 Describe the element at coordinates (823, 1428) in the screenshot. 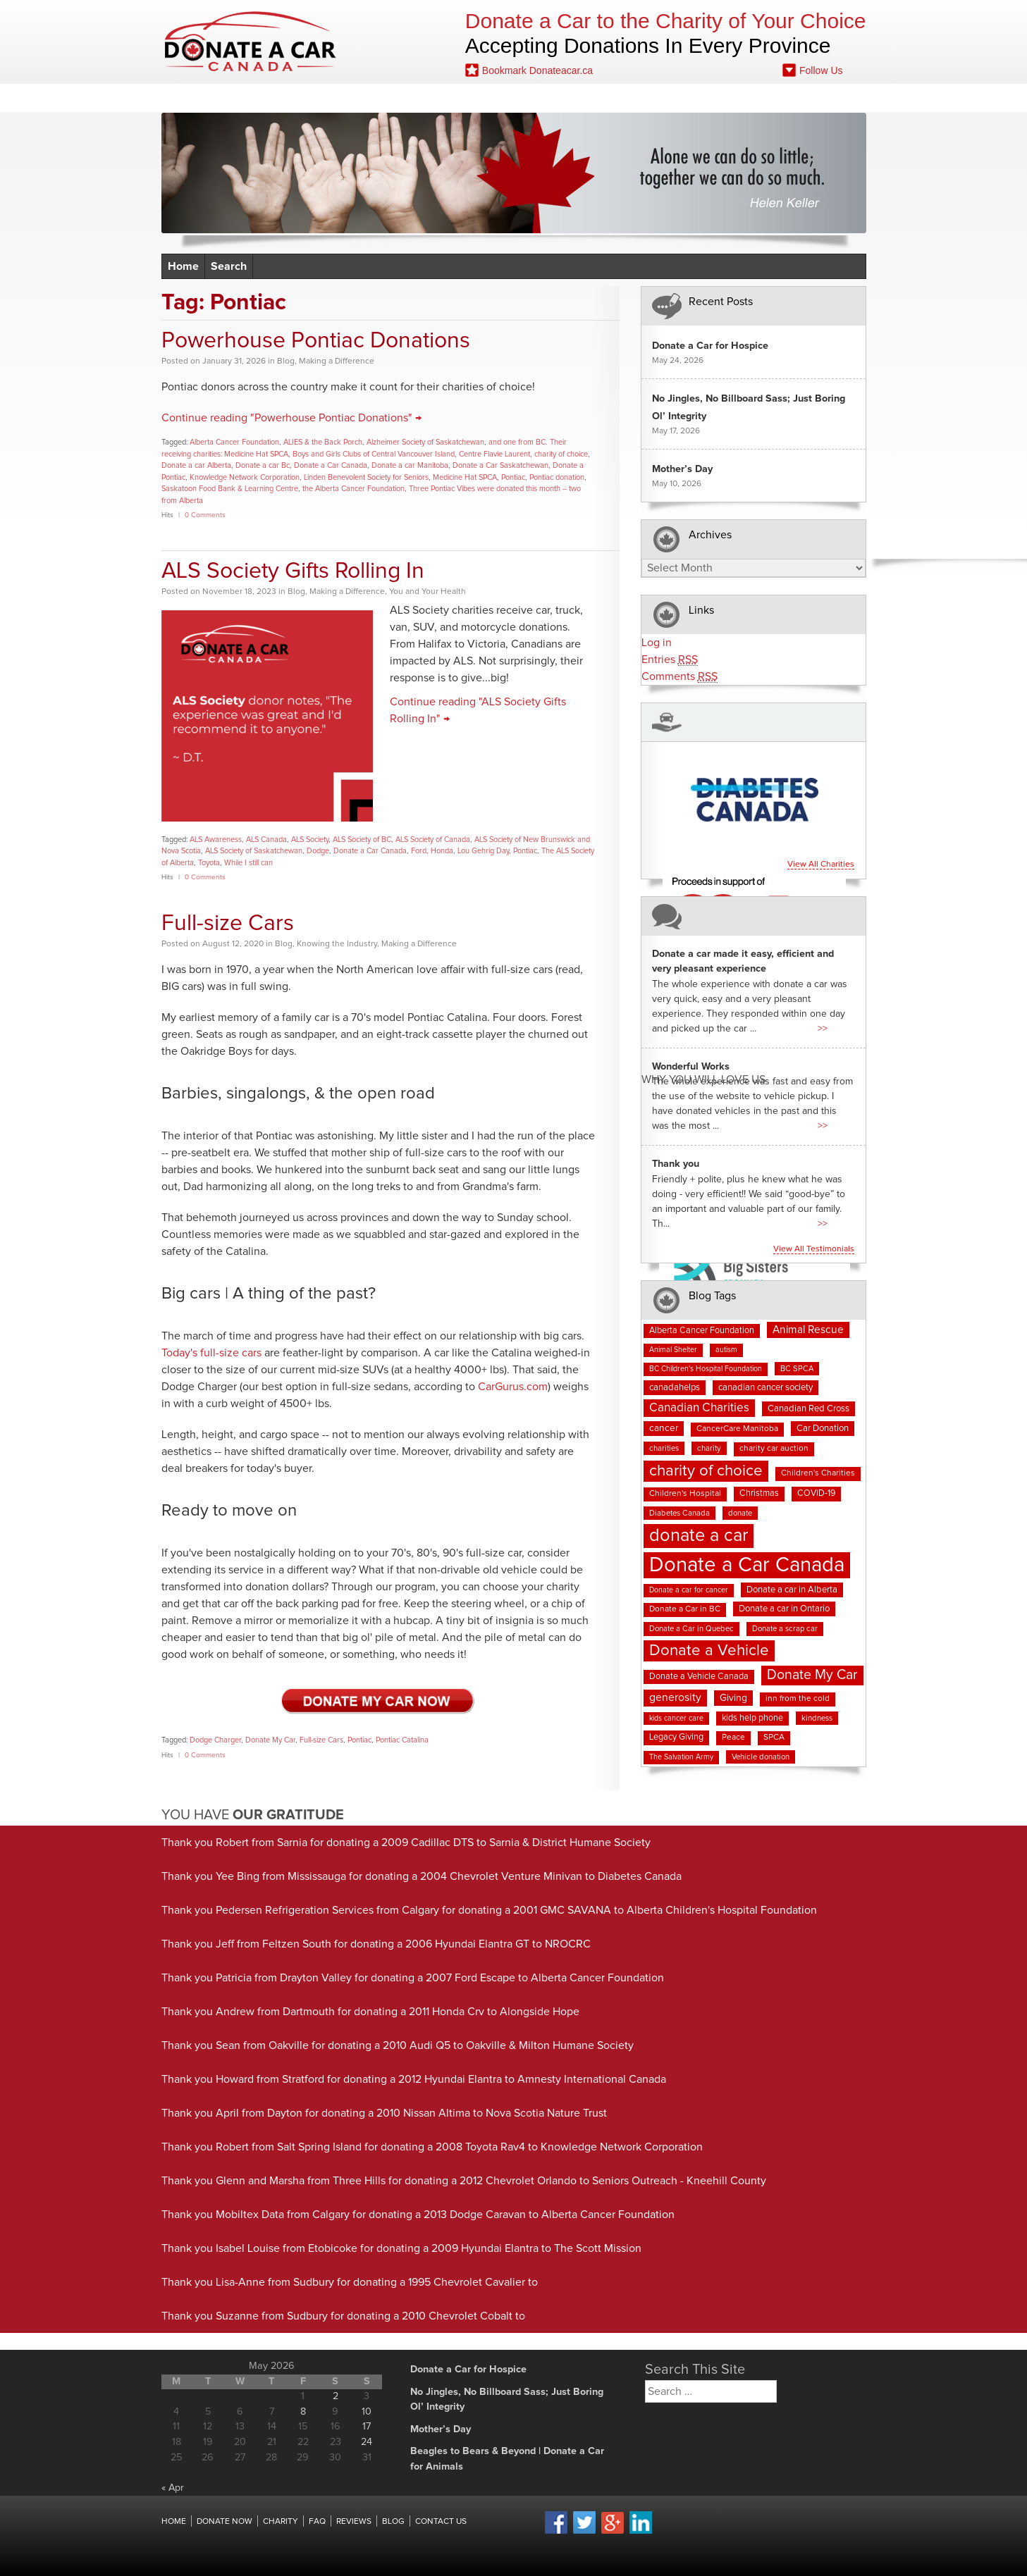

I see `Car Donation [Car Donation (10 items)]` at that location.